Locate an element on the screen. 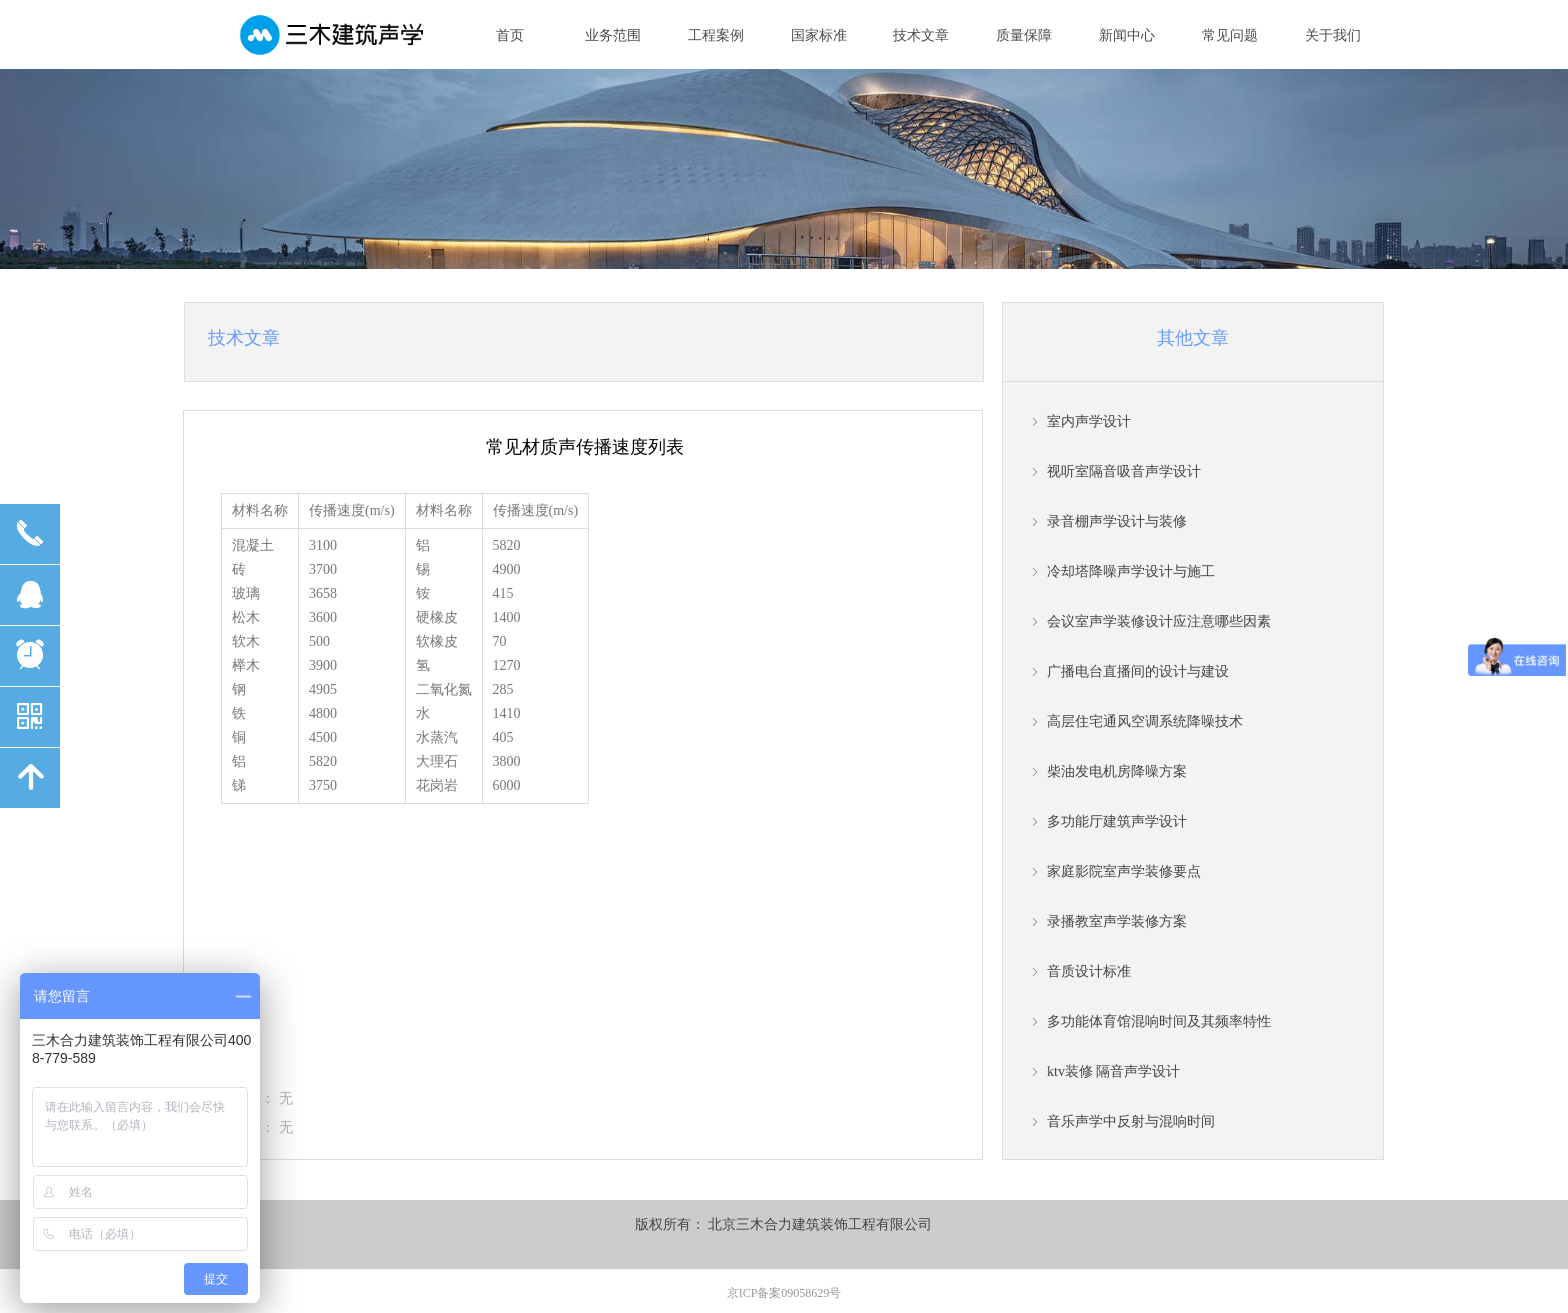 The image size is (1568, 1313). 会议室声学装修设计应注意哪些因素 is located at coordinates (1159, 621).